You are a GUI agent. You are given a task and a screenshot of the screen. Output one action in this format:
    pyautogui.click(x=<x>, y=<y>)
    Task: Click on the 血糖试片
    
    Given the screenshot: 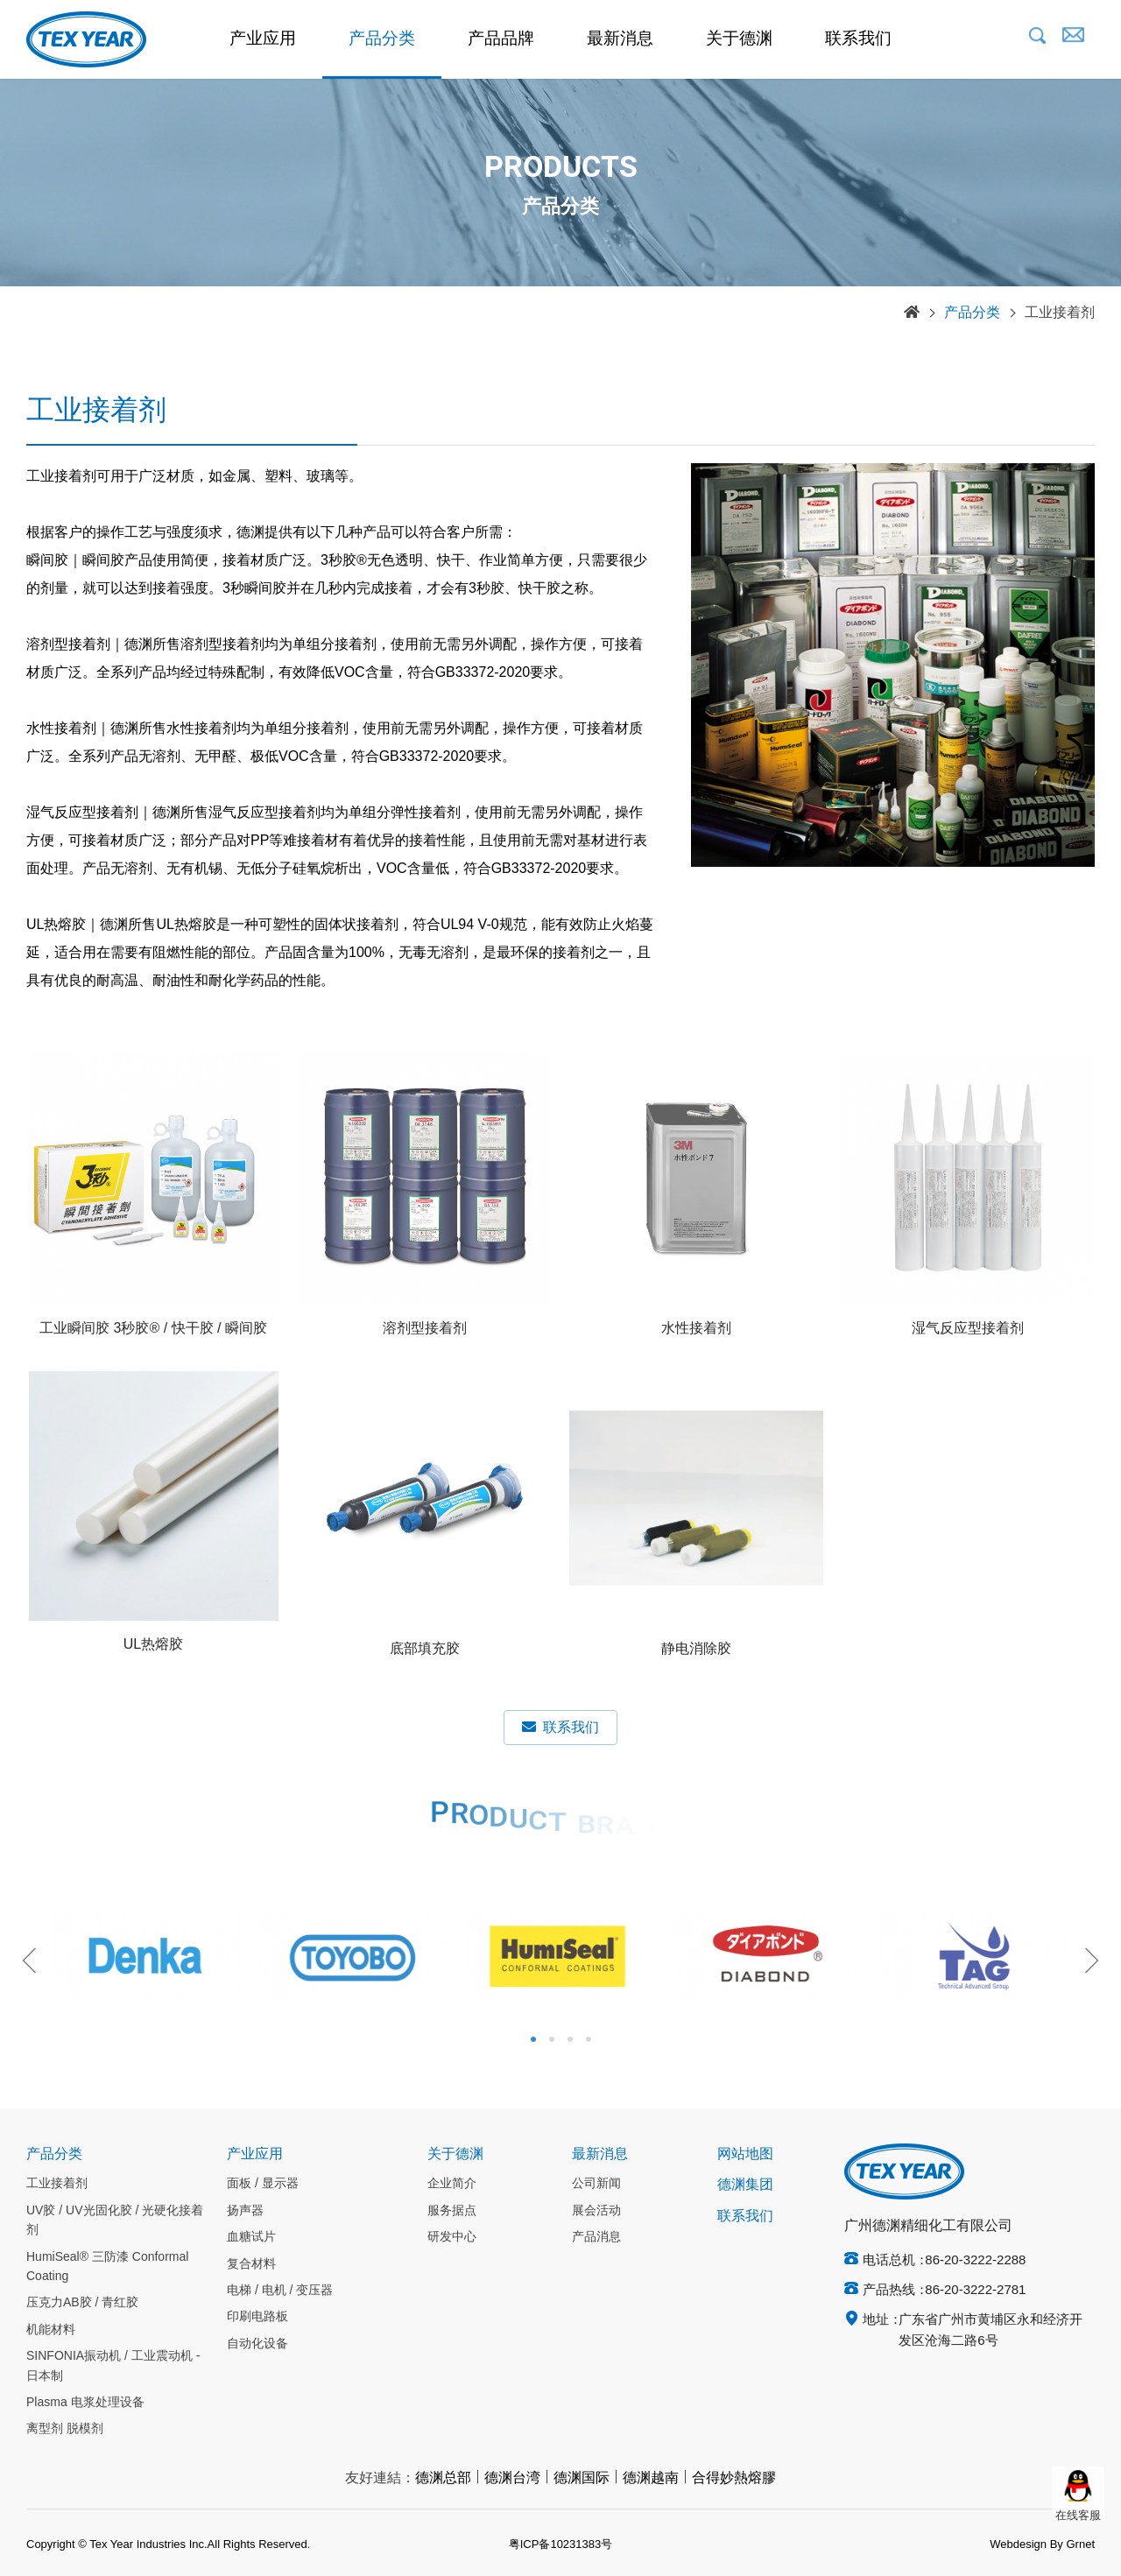 What is the action you would take?
    pyautogui.click(x=251, y=2237)
    